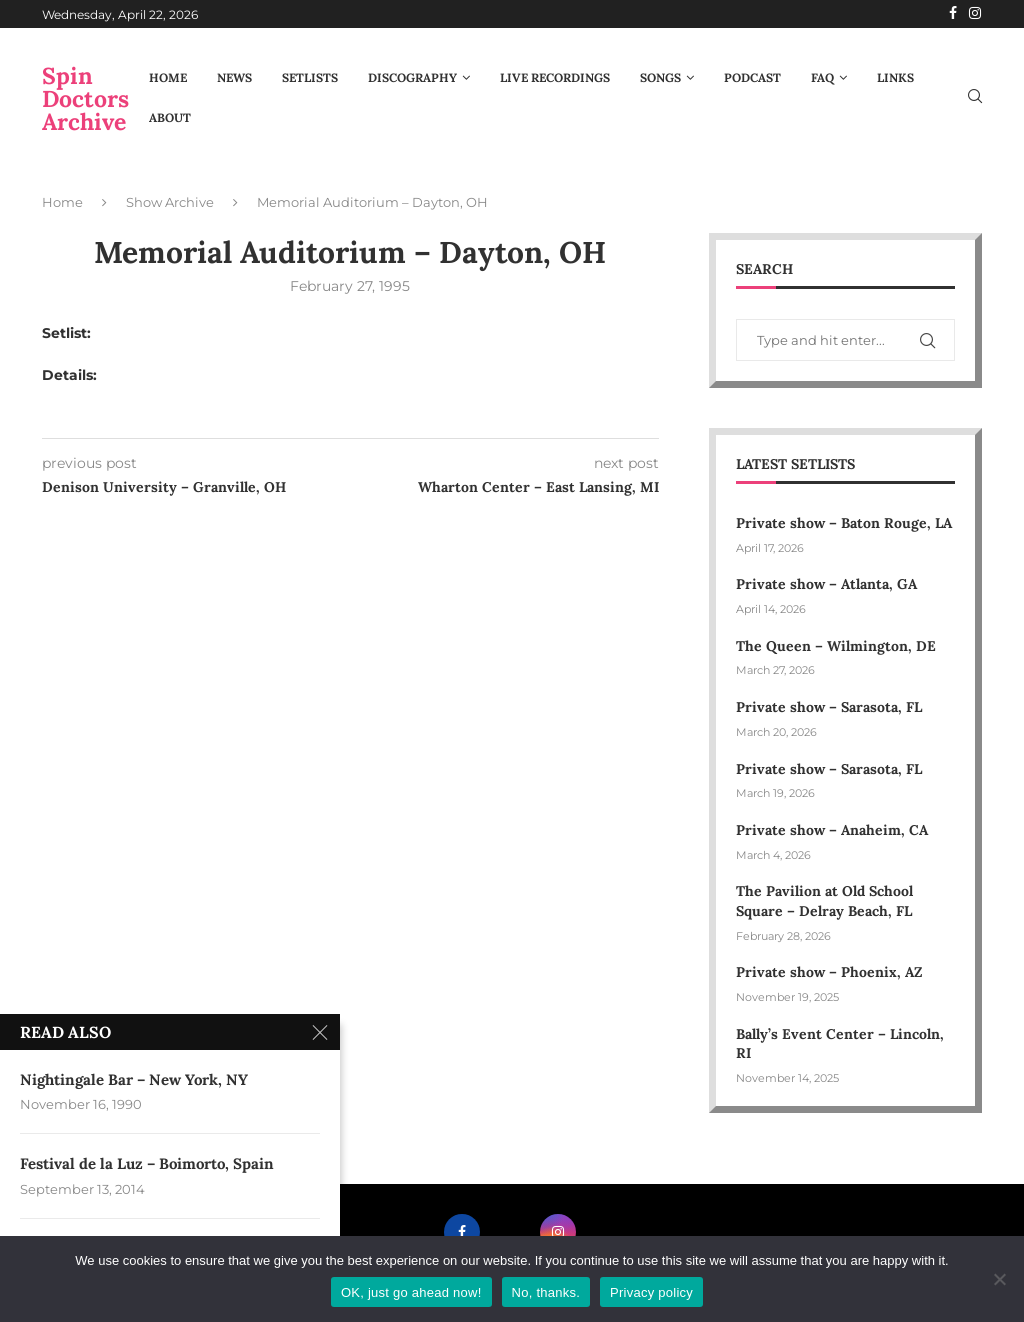 This screenshot has width=1024, height=1322. Describe the element at coordinates (836, 646) in the screenshot. I see `The Queen – Wilmington, DE` at that location.